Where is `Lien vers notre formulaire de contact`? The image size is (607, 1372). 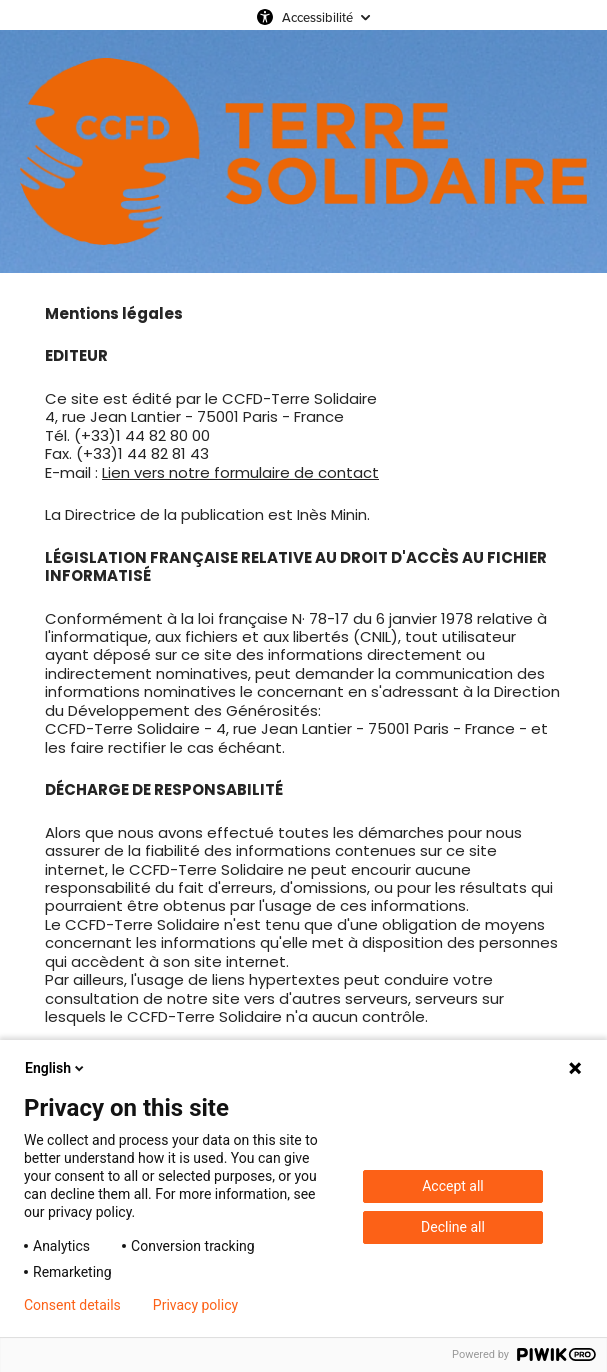 Lien vers notre formulaire de contact is located at coordinates (240, 472).